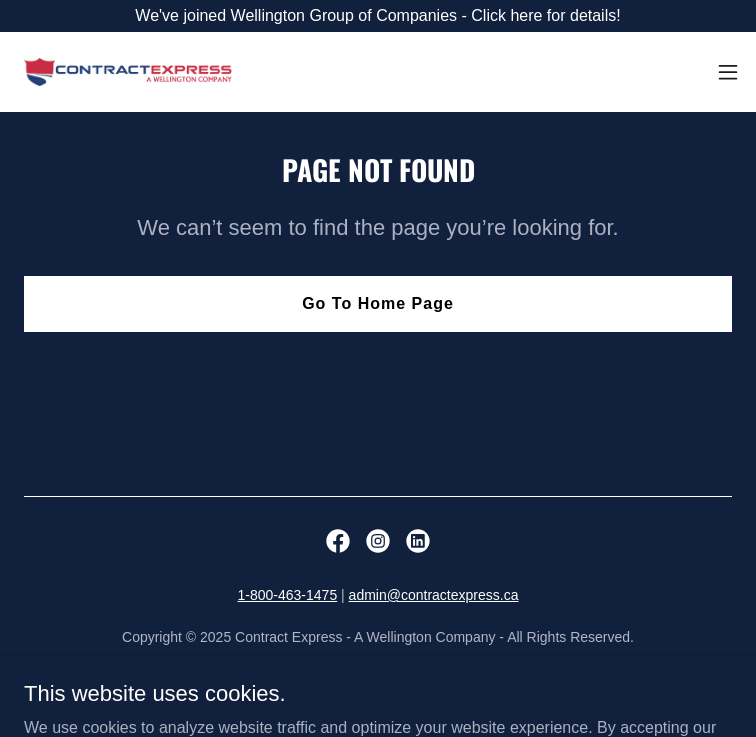 The height and width of the screenshot is (737, 756). What do you see at coordinates (378, 303) in the screenshot?
I see `Go To Home Page` at bounding box center [378, 303].